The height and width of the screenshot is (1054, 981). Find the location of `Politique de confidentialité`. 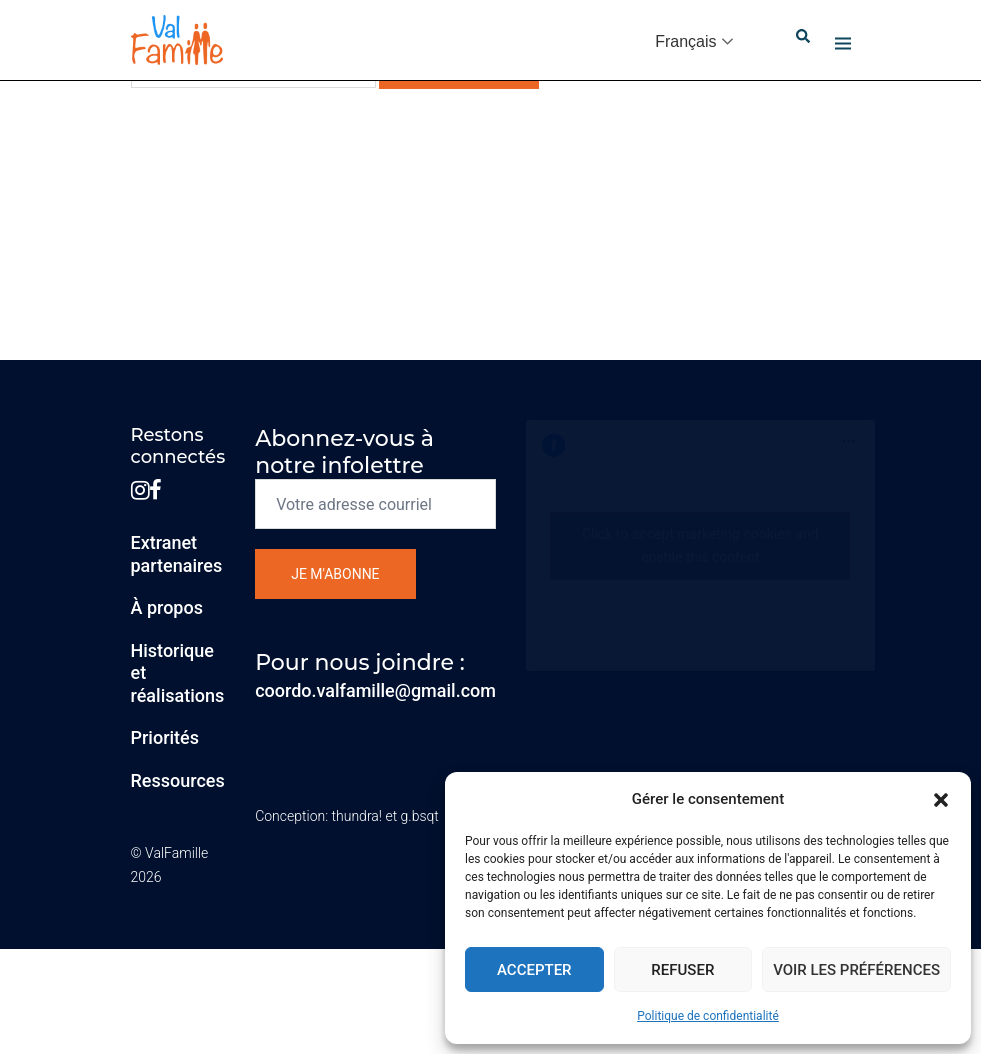

Politique de confidentialité is located at coordinates (708, 1016).